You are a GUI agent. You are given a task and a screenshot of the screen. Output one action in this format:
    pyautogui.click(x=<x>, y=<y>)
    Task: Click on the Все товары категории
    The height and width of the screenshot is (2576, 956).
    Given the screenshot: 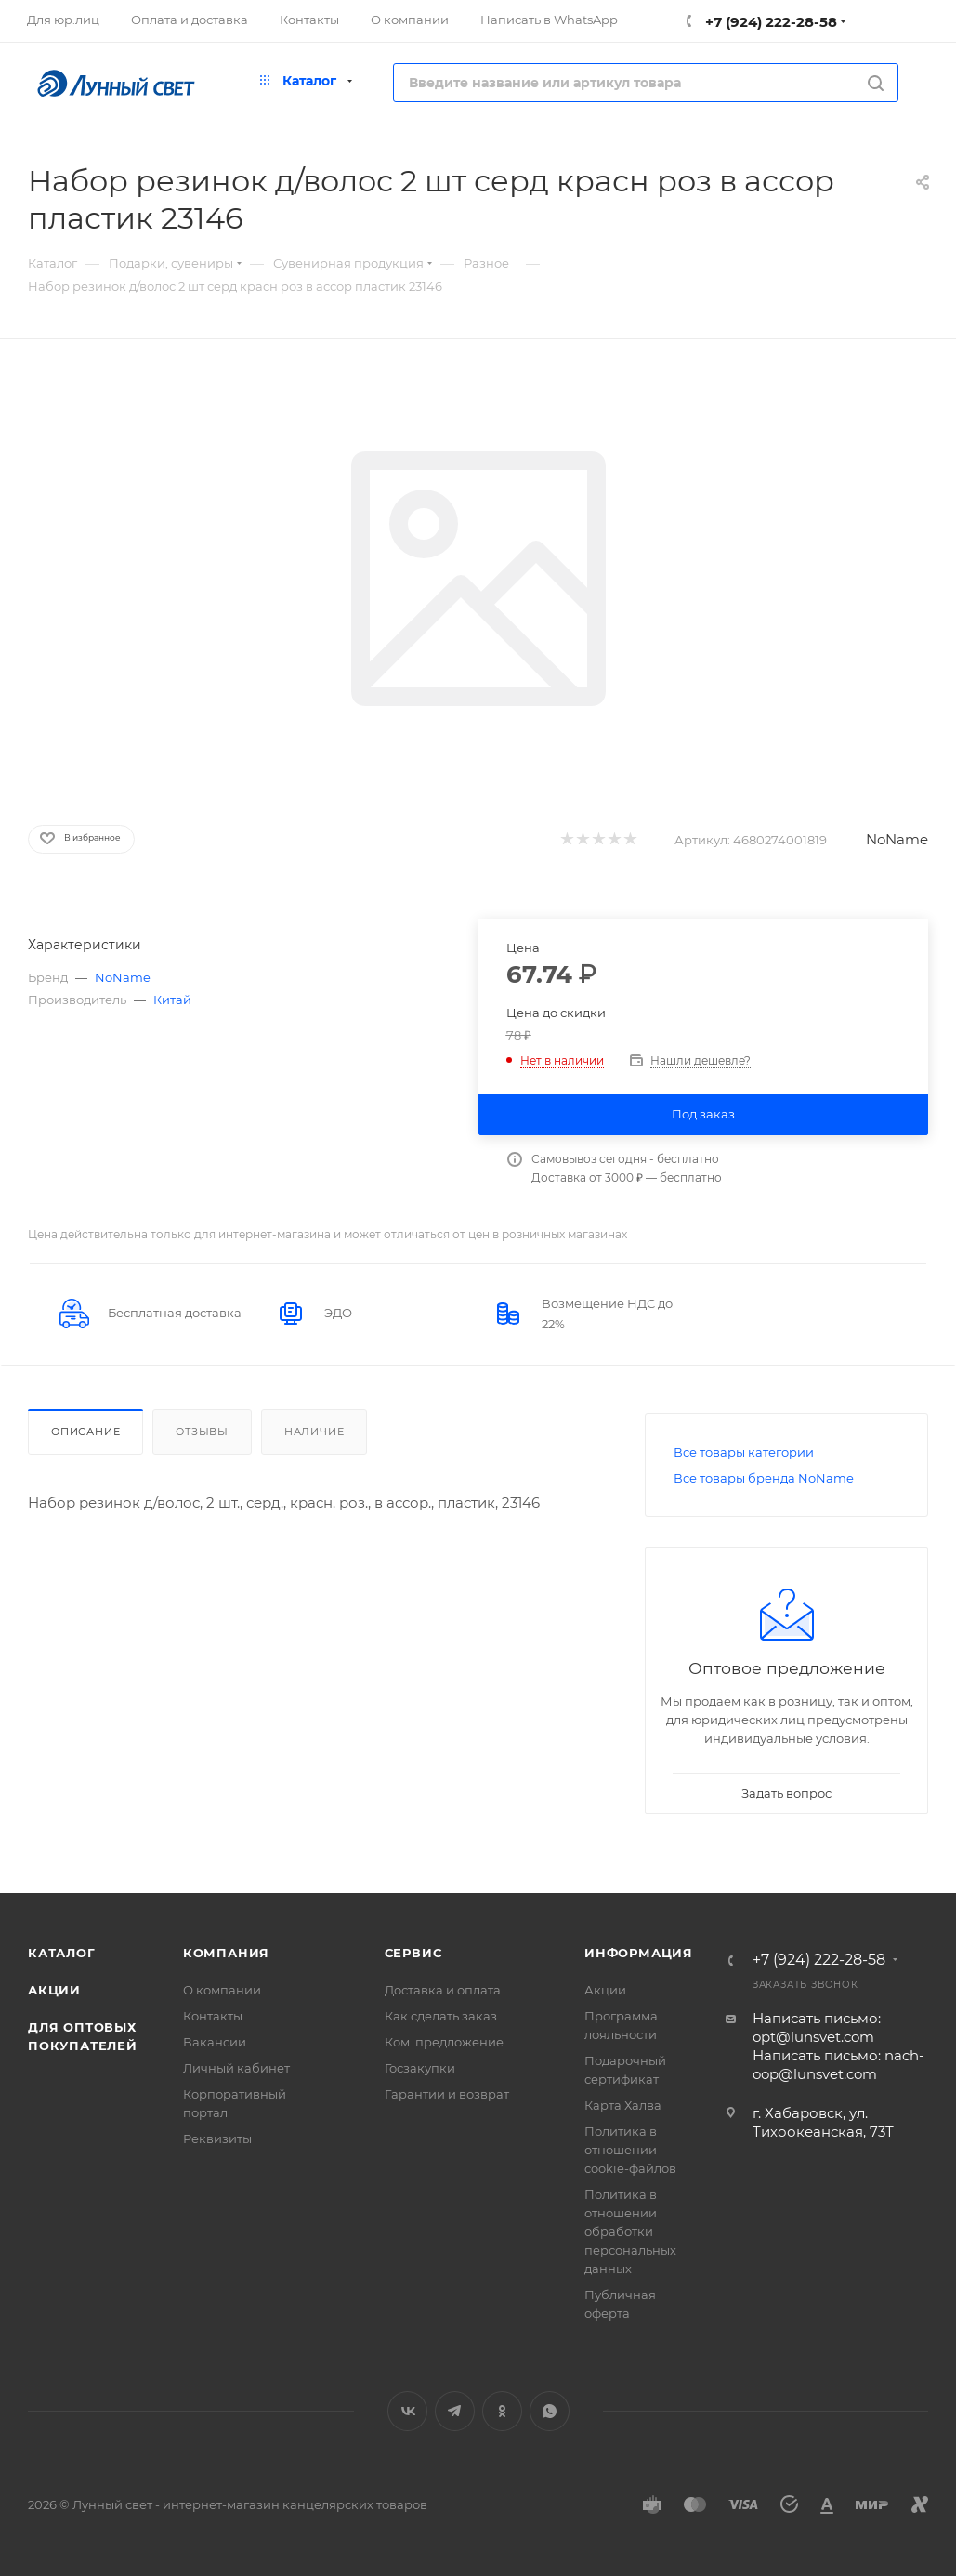 What is the action you would take?
    pyautogui.click(x=744, y=1452)
    